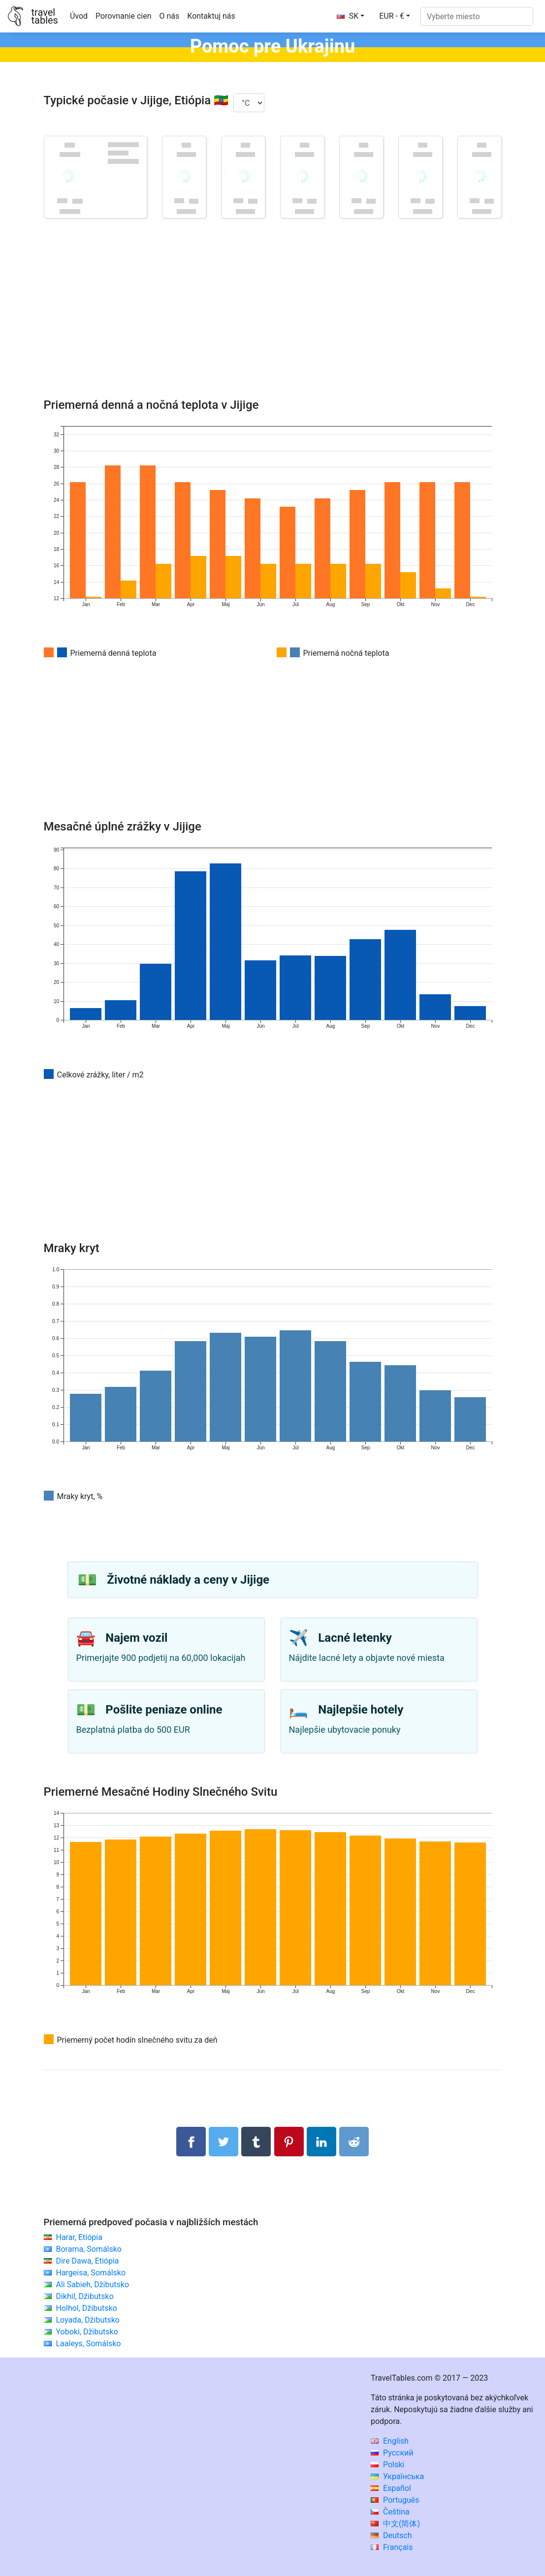  What do you see at coordinates (163, 1710) in the screenshot?
I see `Pošlite peniaze online` at bounding box center [163, 1710].